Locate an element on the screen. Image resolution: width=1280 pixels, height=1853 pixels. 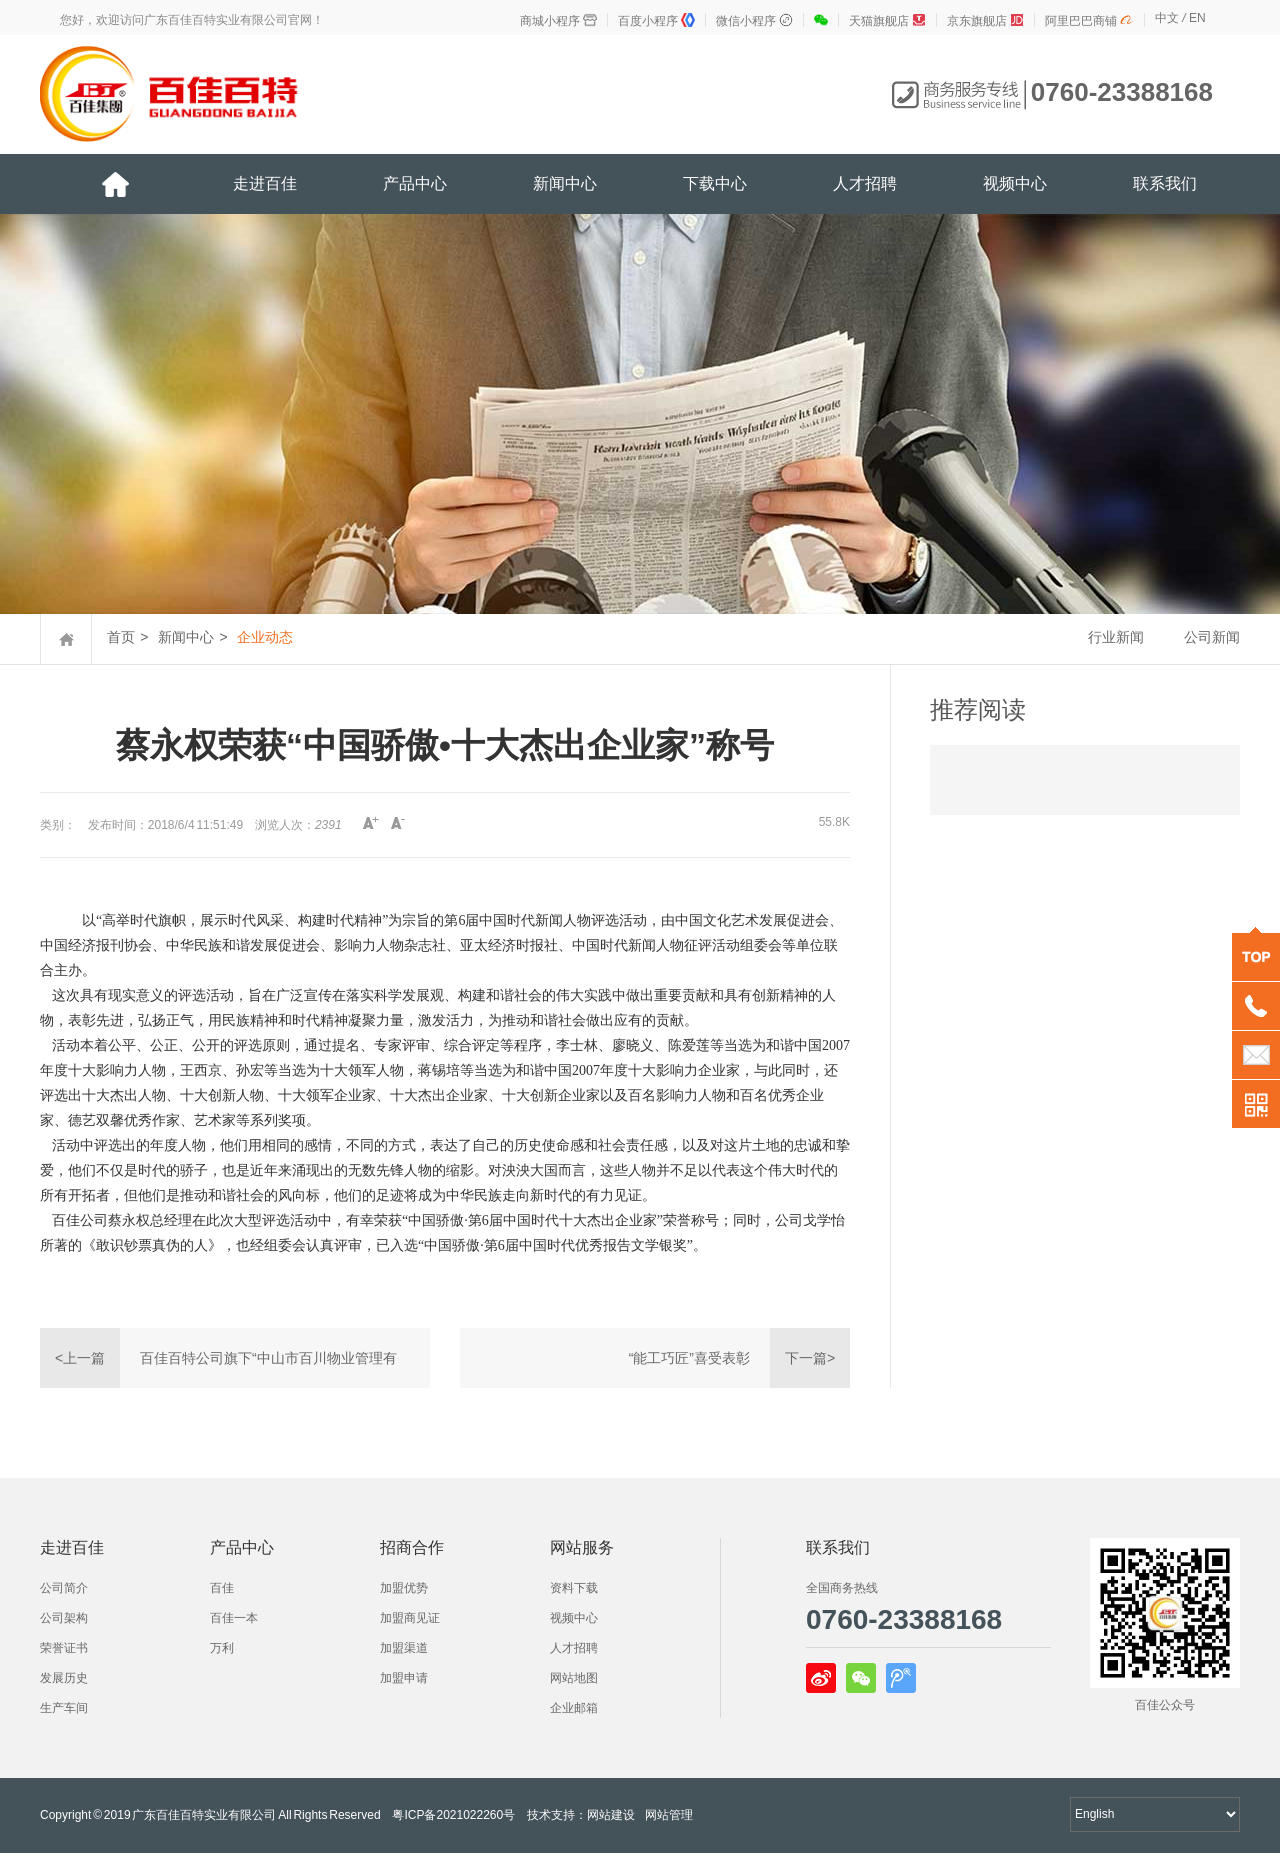
视频中心 is located at coordinates (1015, 183).